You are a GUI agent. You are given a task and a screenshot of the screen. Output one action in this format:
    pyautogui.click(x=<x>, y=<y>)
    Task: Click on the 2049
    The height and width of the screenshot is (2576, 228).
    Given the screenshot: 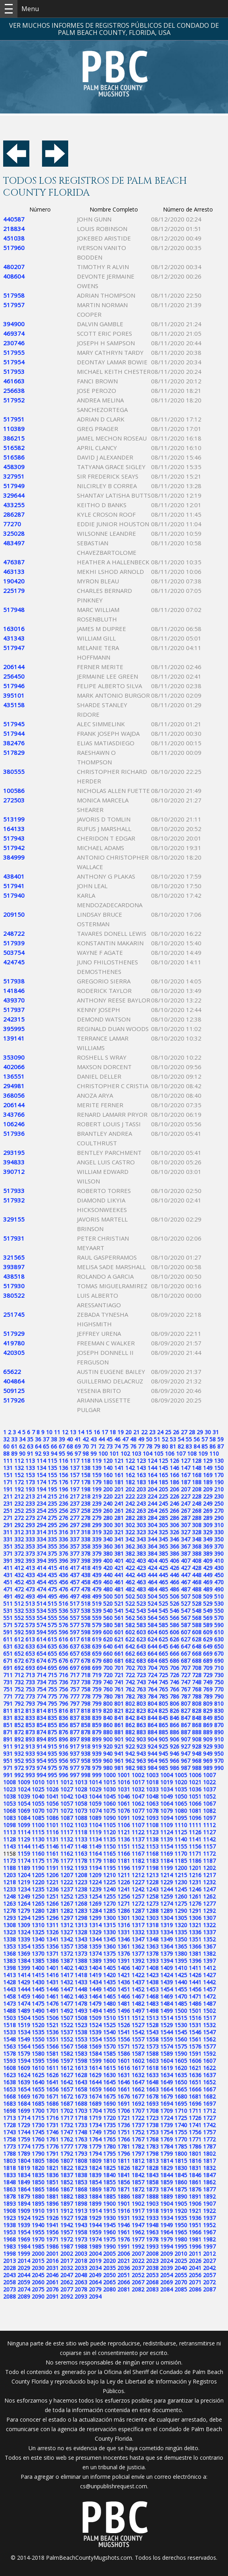 What is the action you would take?
    pyautogui.click(x=95, y=2275)
    